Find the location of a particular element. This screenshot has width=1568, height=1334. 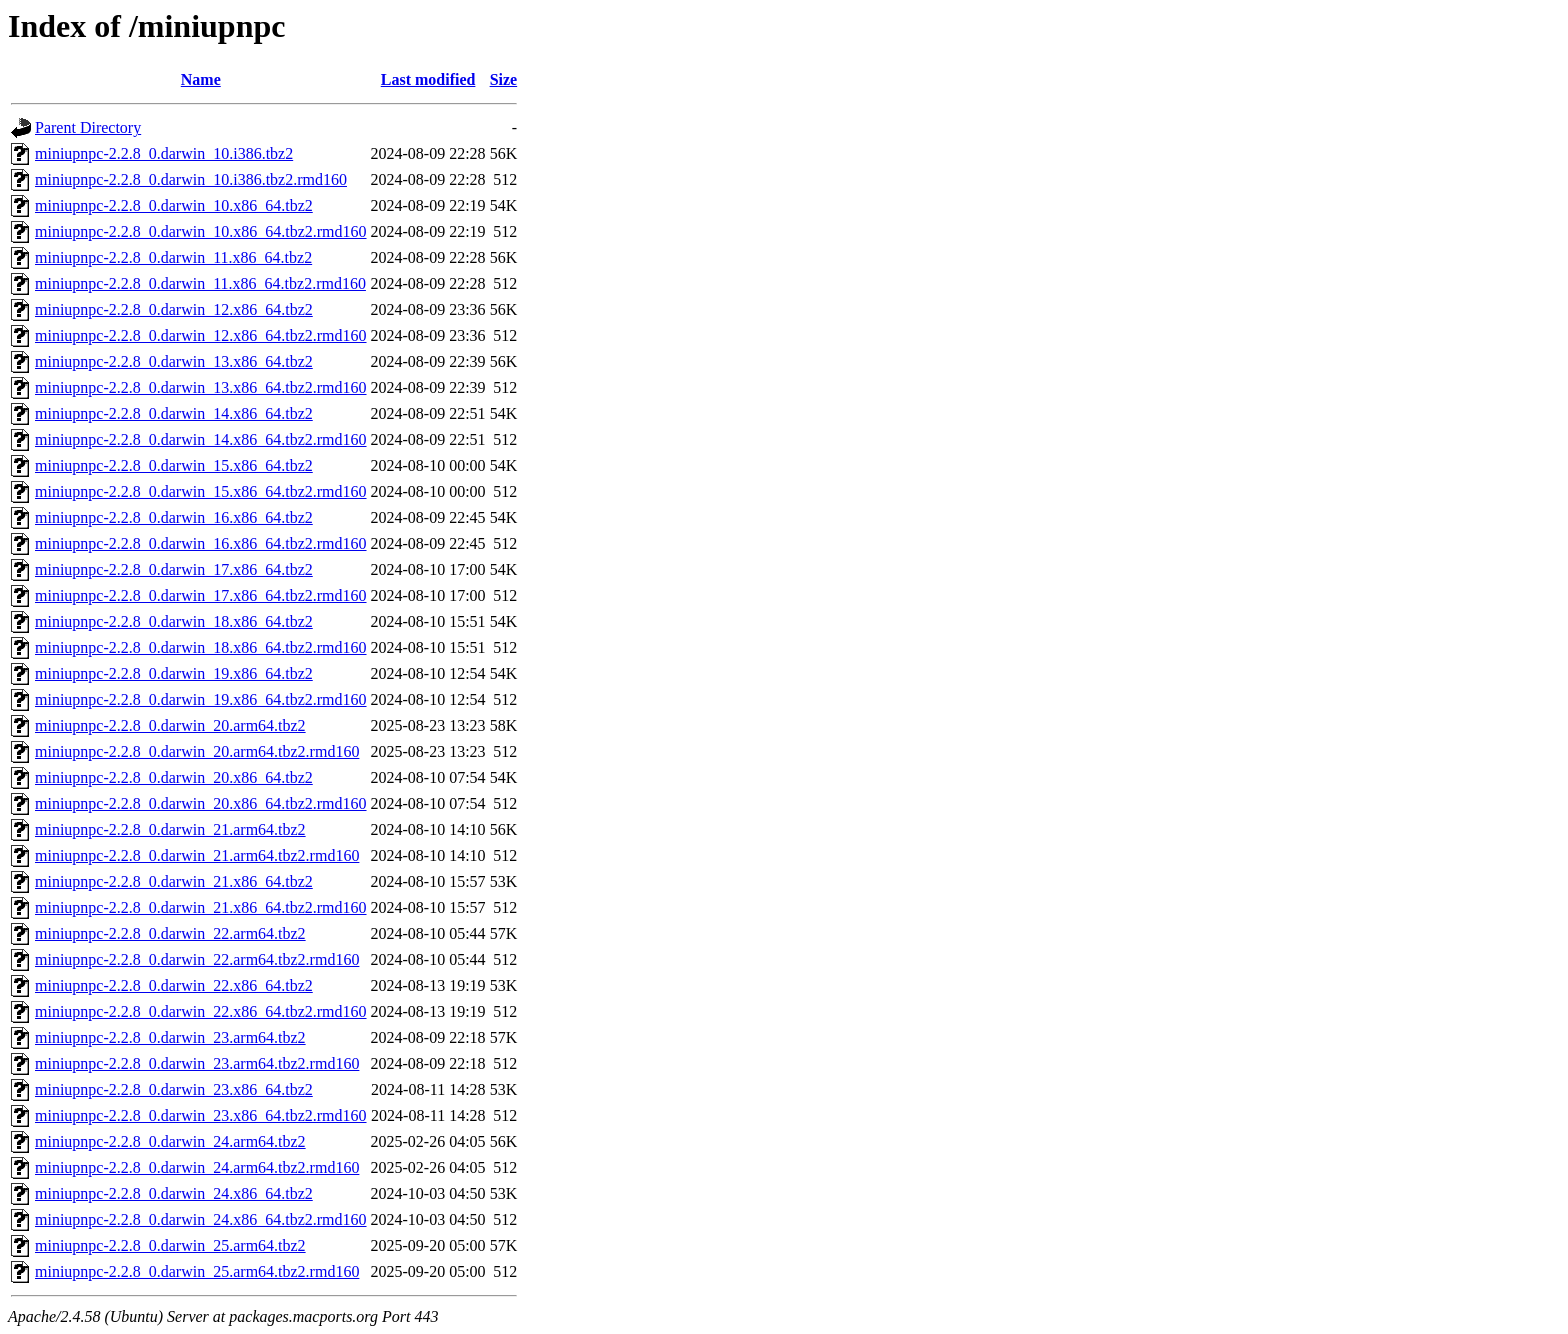

miniupnpc-2.2.8_0.darwin_19.x86_64.tbz2 is located at coordinates (174, 673).